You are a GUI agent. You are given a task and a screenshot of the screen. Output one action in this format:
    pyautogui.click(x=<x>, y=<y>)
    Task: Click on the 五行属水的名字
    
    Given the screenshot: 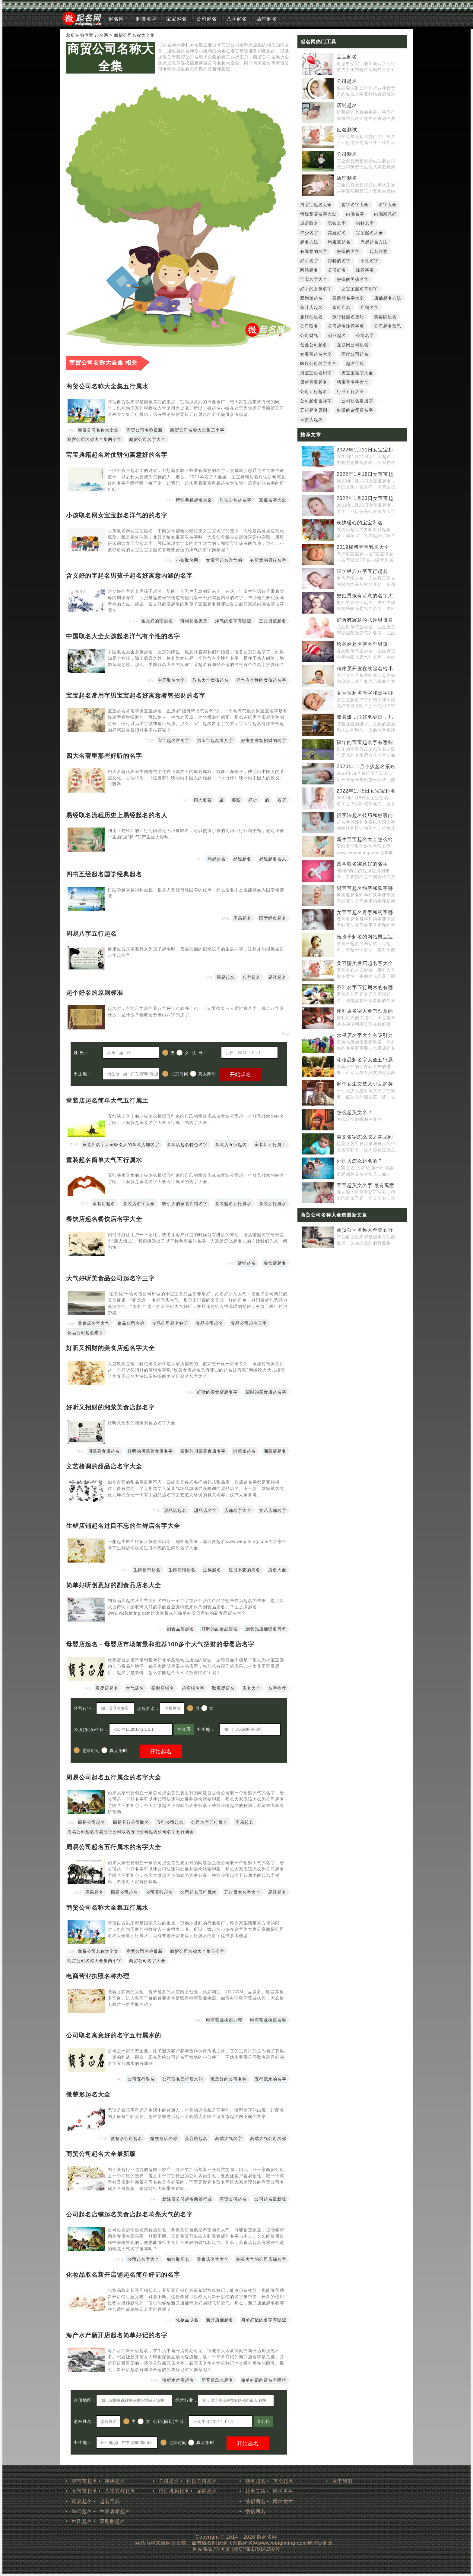 What is the action you would take?
    pyautogui.click(x=270, y=2079)
    